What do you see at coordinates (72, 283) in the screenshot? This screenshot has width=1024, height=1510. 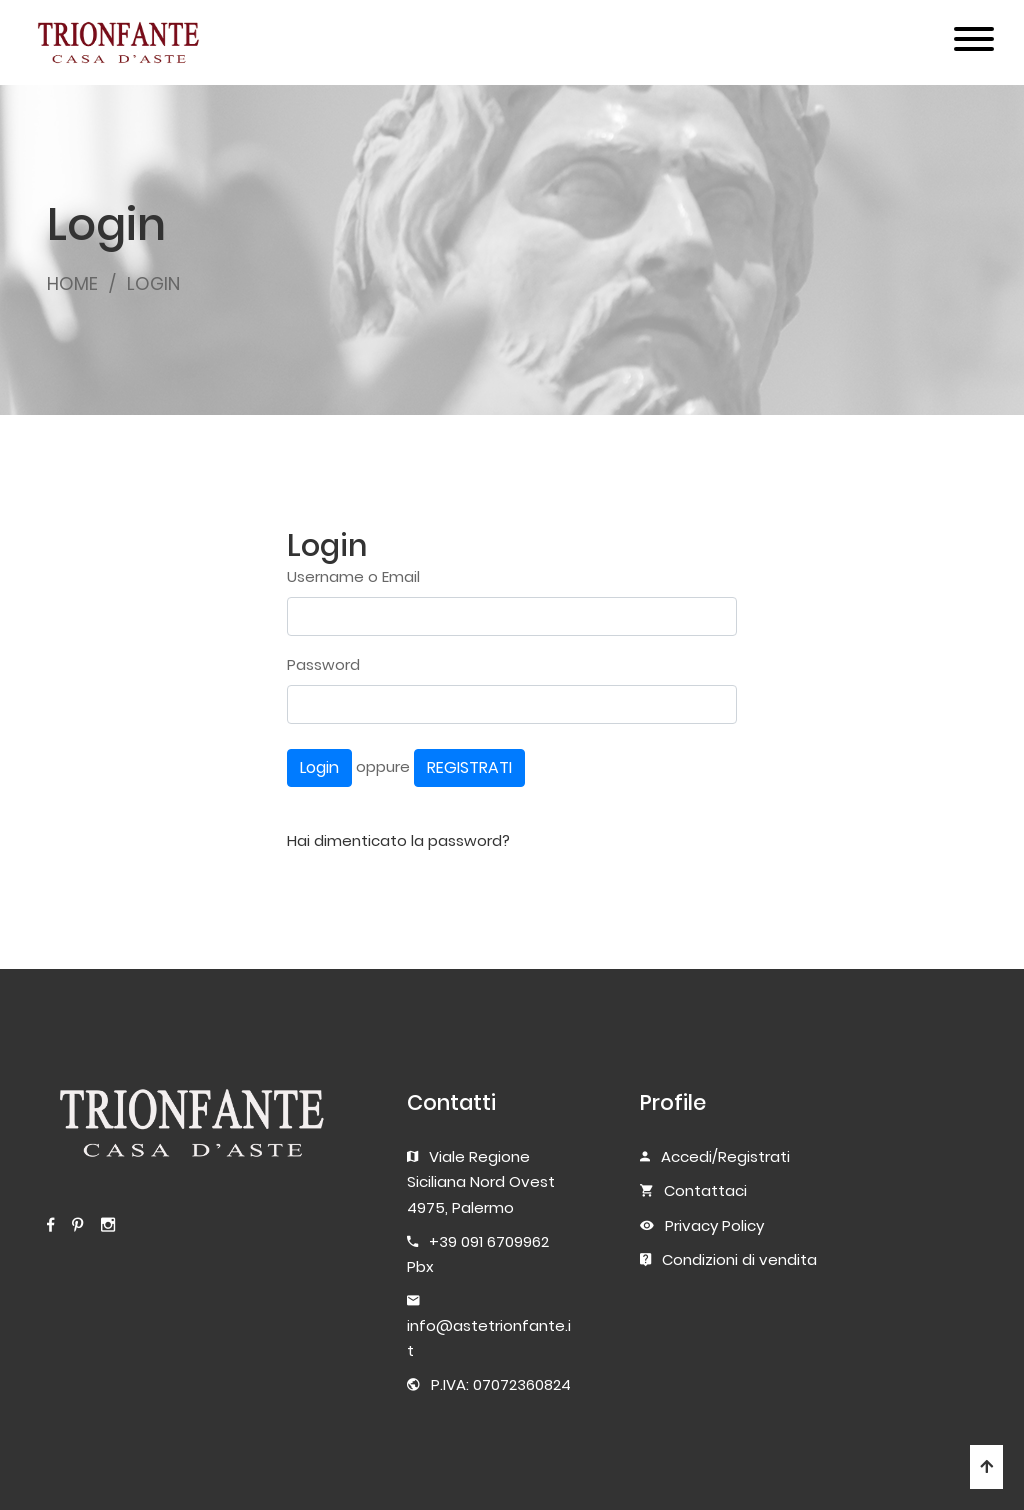 I see `HOME` at bounding box center [72, 283].